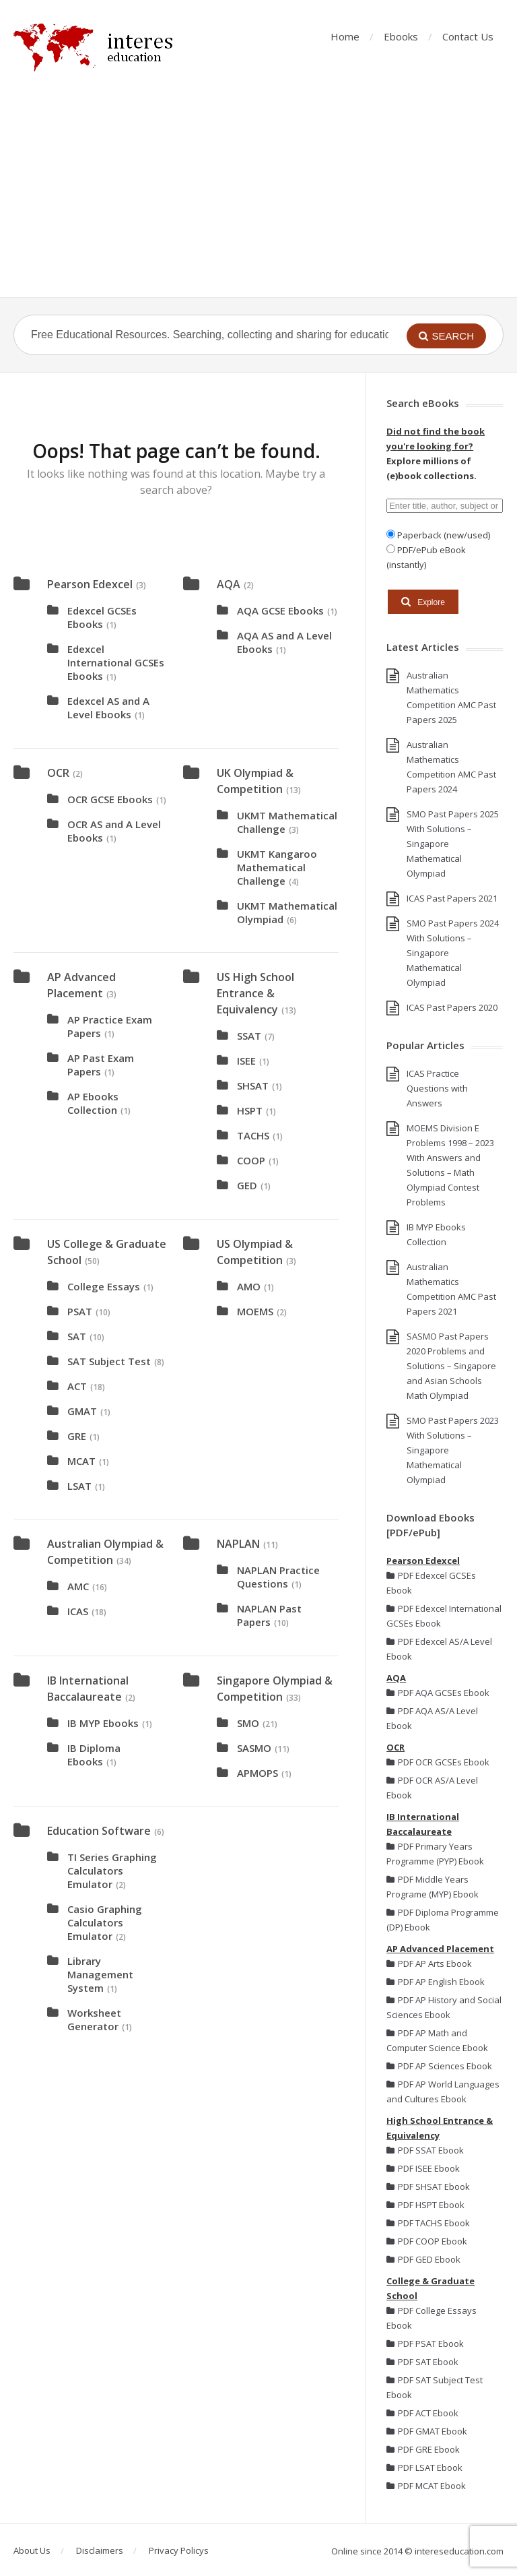 Image resolution: width=517 pixels, height=2576 pixels. What do you see at coordinates (79, 1486) in the screenshot?
I see `LSAT` at bounding box center [79, 1486].